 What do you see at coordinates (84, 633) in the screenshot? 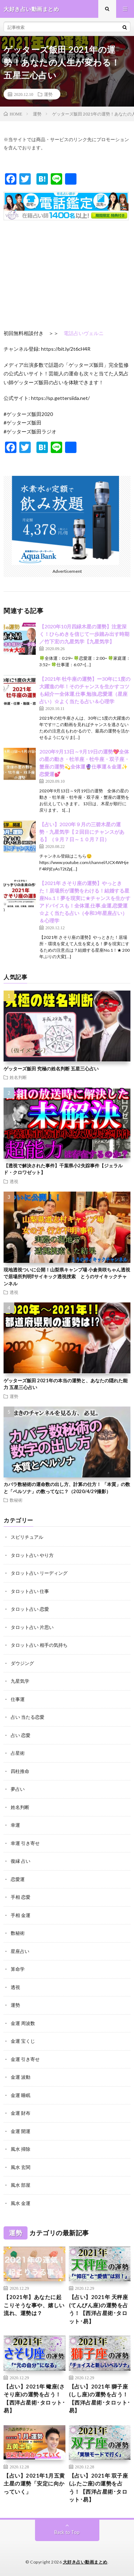
I see `【2020年10月四緑木星の運勢】注意深く！ひらめきを信じて一歩踏み出す時期／竹下宏の九星気学【九星気学】` at bounding box center [84, 633].